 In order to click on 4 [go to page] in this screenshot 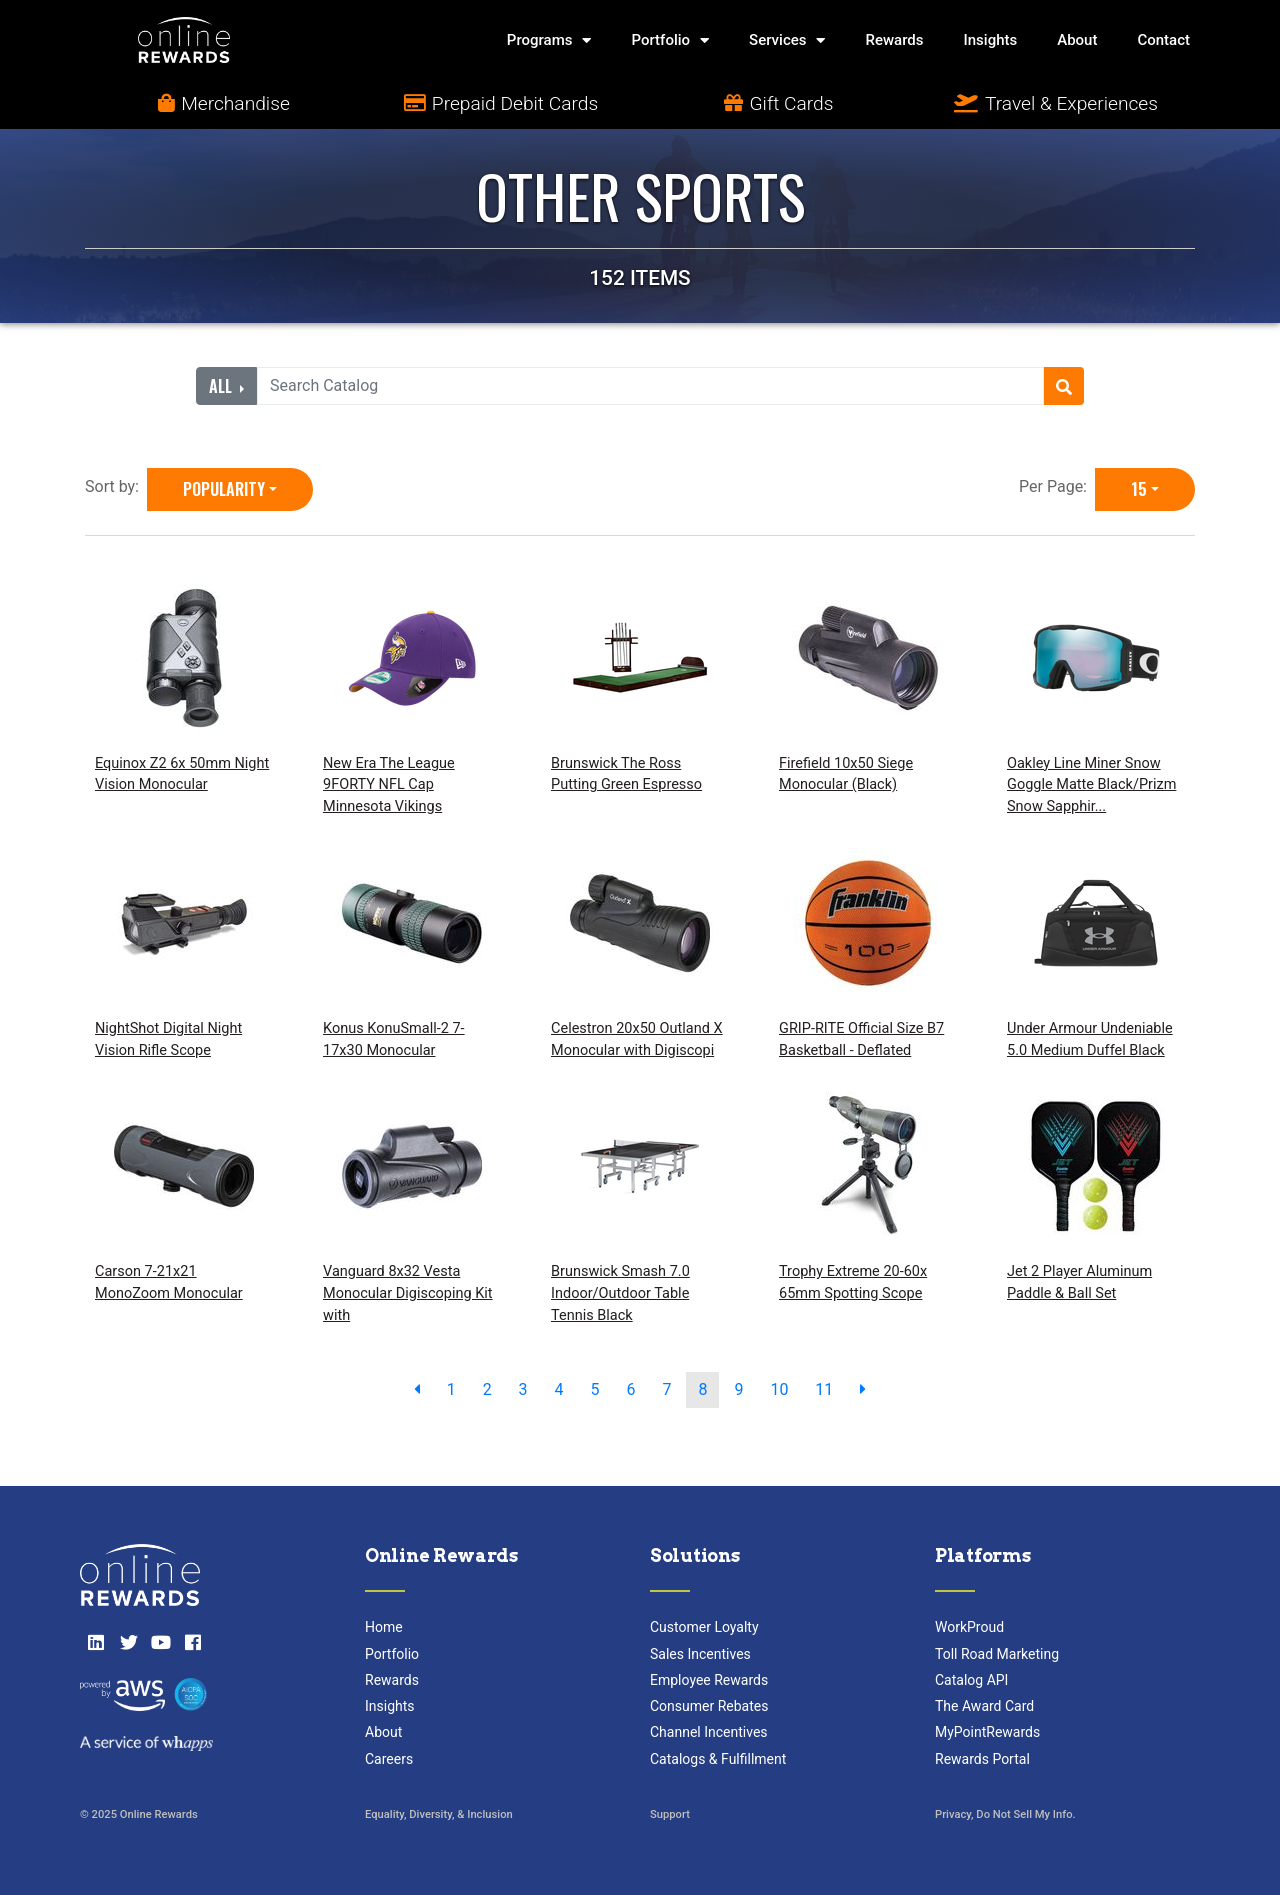, I will do `click(559, 1389)`.